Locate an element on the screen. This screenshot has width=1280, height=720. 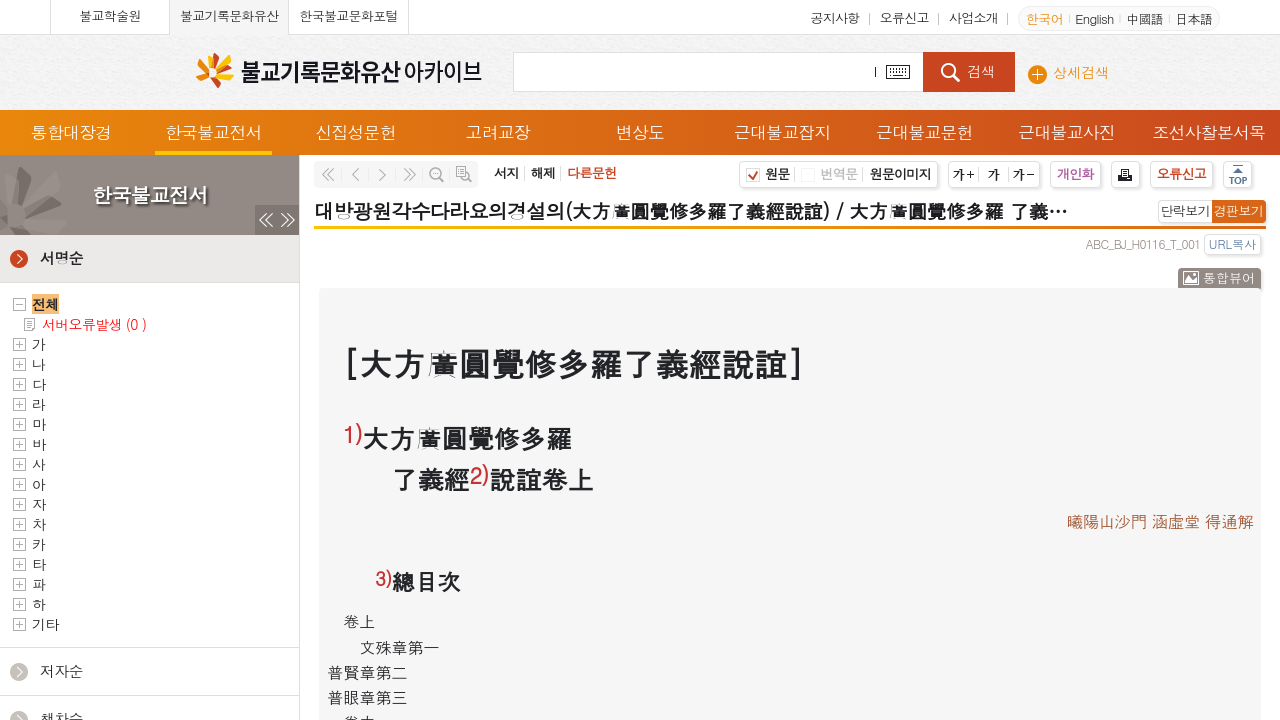
다른문헌 is located at coordinates (591, 172).